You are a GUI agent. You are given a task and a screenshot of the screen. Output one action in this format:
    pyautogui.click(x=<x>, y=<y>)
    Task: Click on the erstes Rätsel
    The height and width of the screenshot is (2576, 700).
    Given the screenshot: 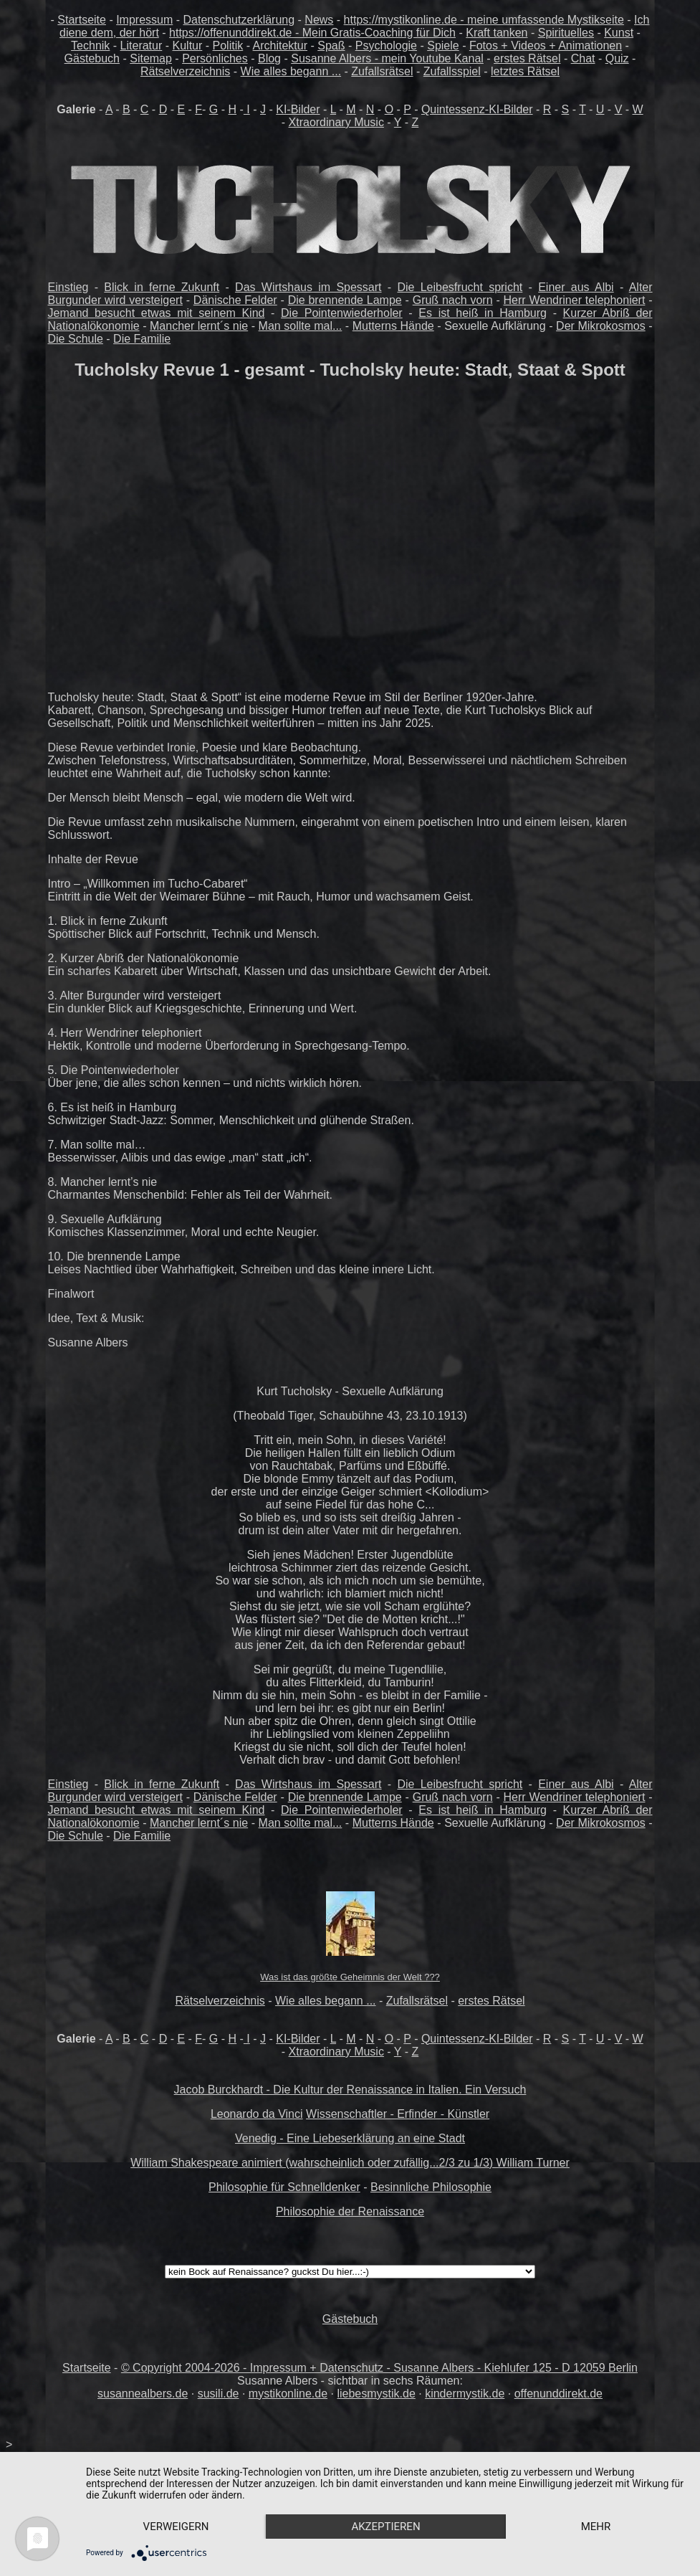 What is the action you would take?
    pyautogui.click(x=527, y=58)
    